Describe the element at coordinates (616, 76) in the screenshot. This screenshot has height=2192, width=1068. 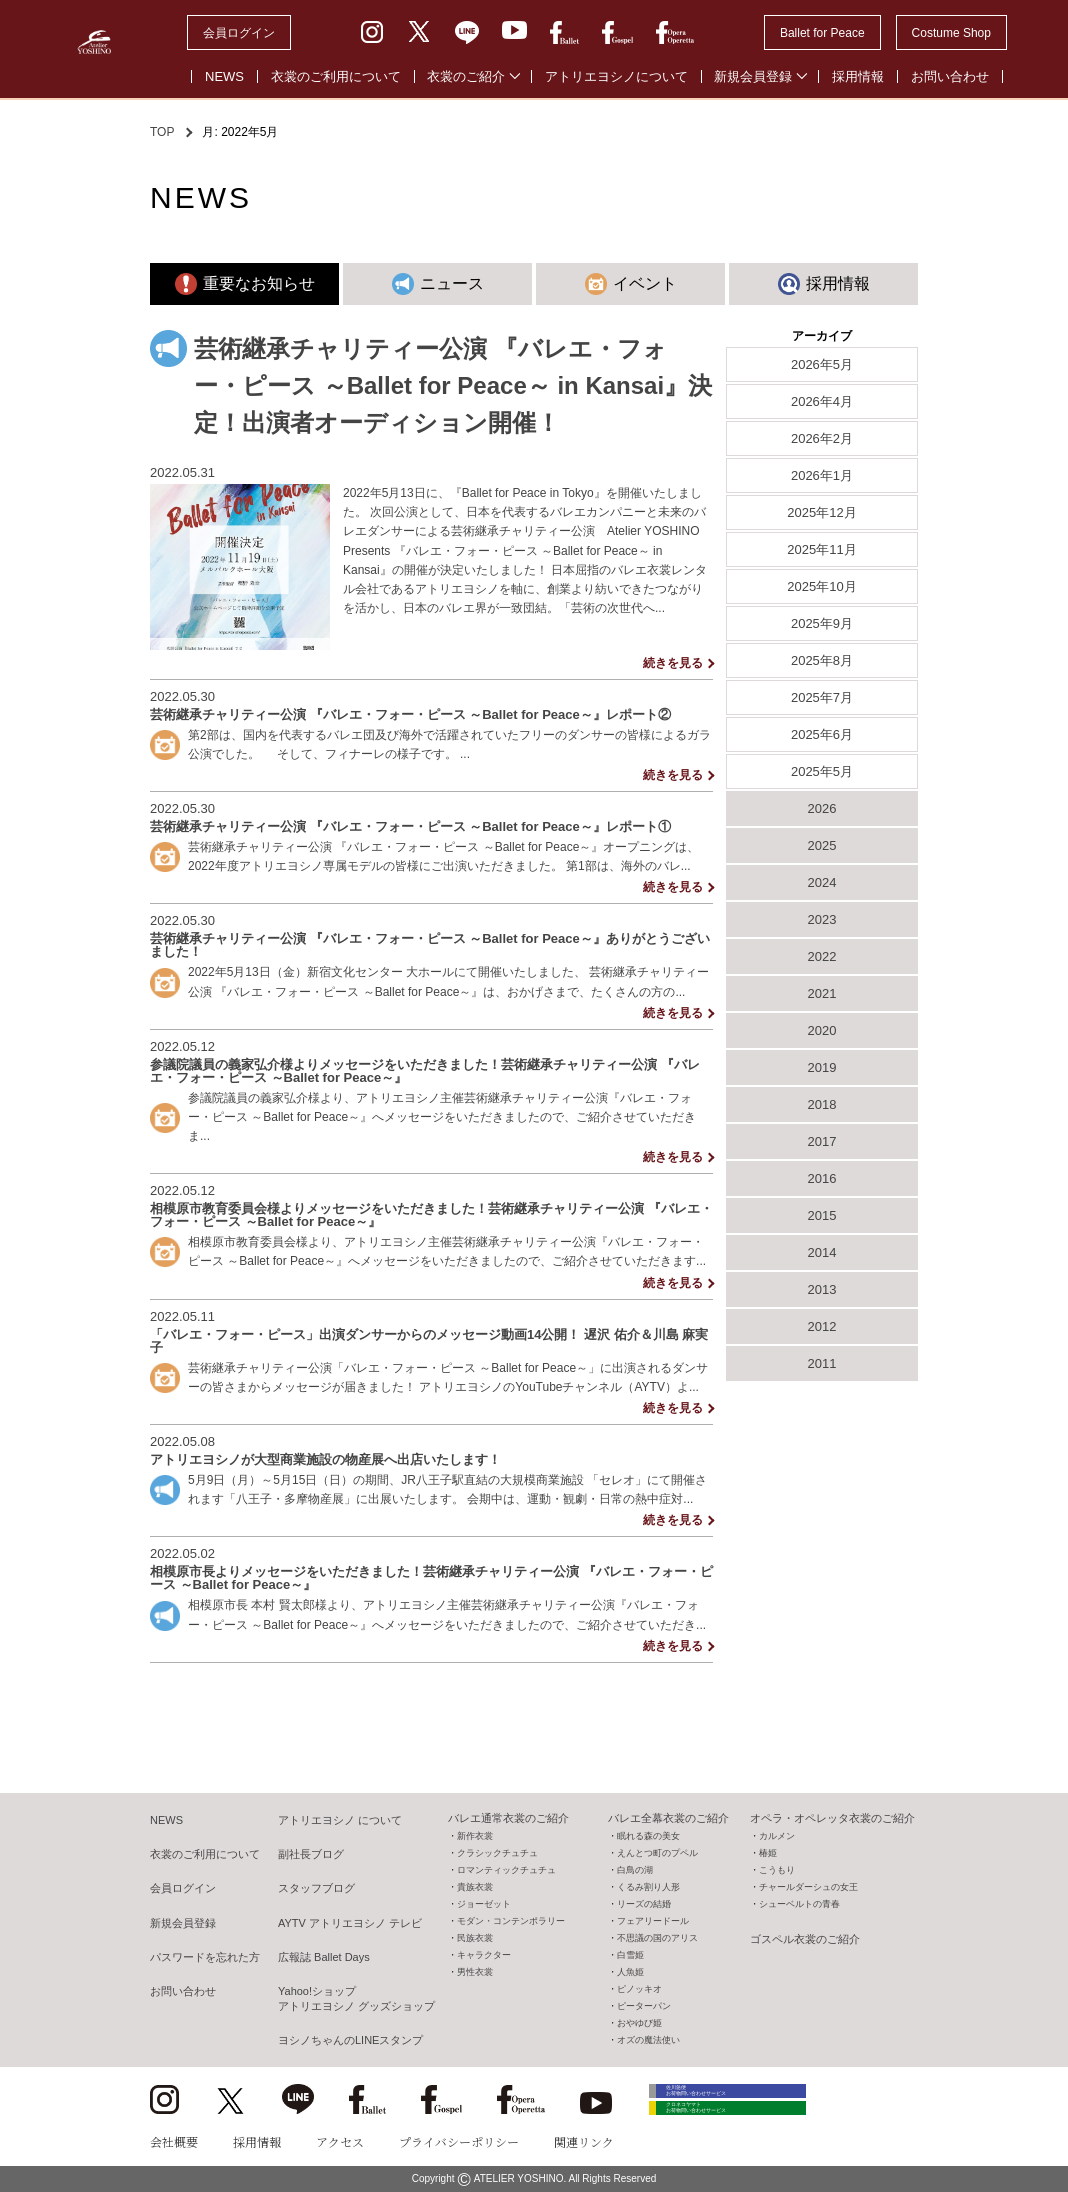
I see `アトリエヨシノについて` at that location.